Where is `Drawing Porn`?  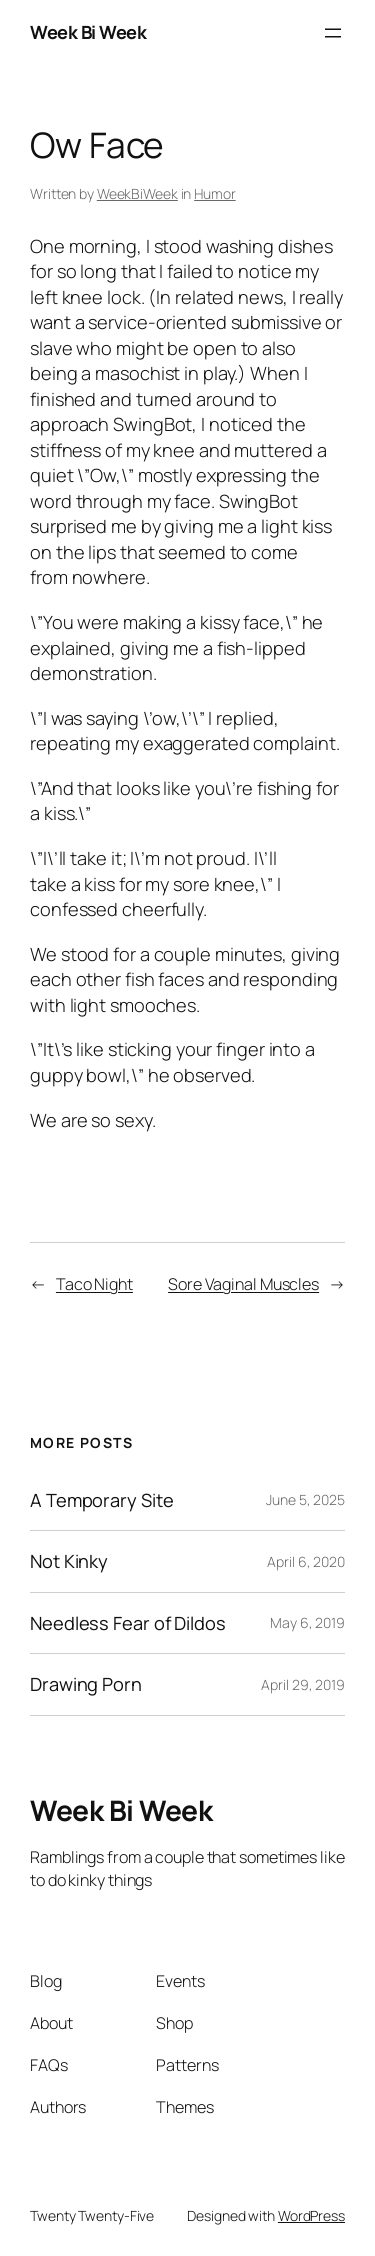 Drawing Porn is located at coordinates (86, 1684).